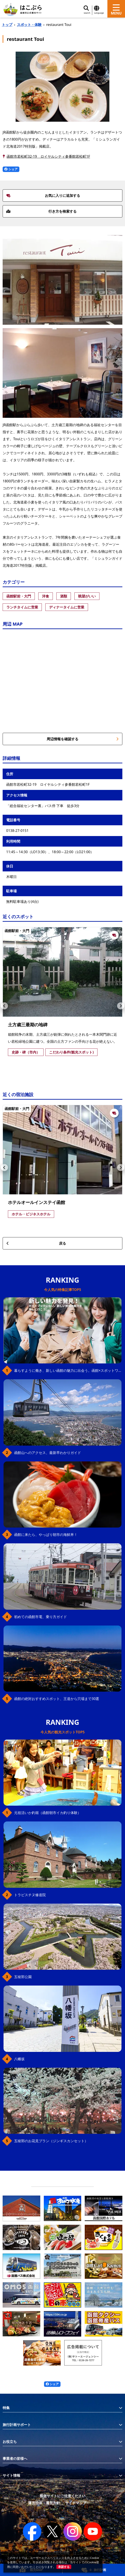 The image size is (125, 2576). I want to click on 模倣サイトにご注意ください, so click(62, 2495).